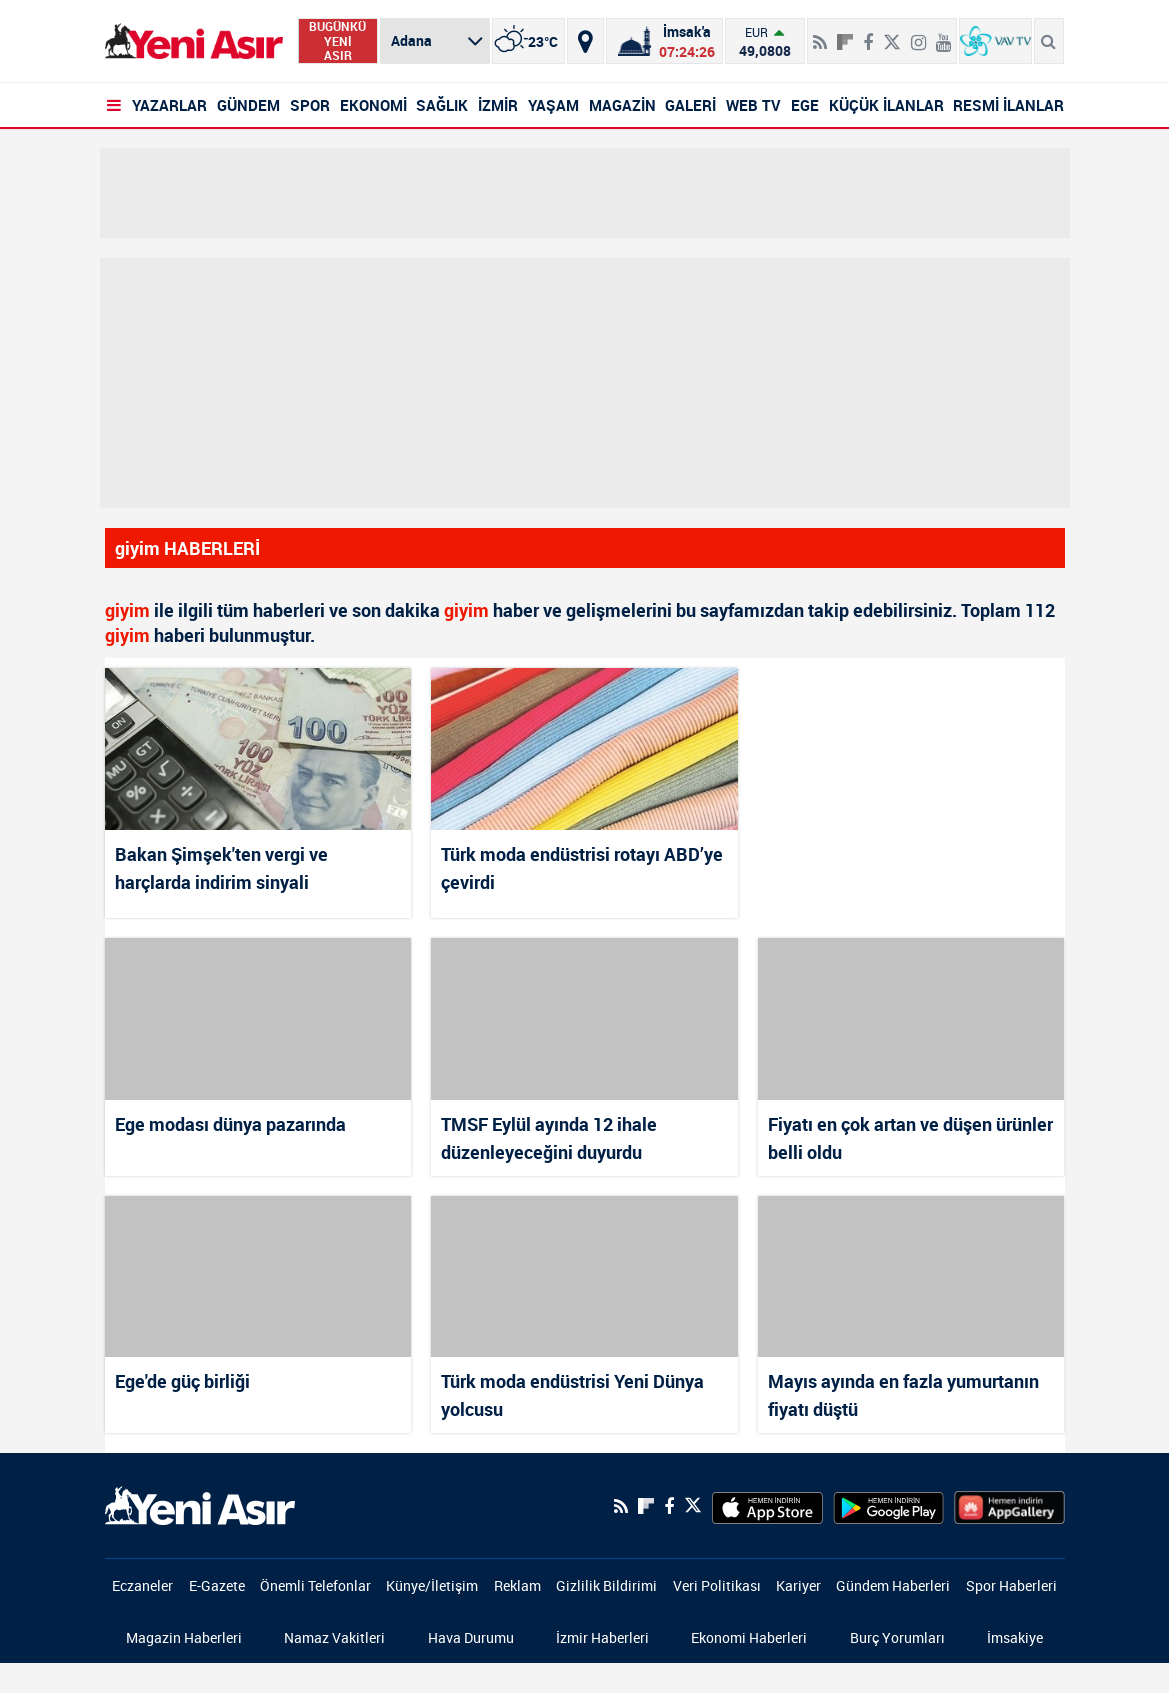 The image size is (1169, 1693). Describe the element at coordinates (892, 34) in the screenshot. I see `[Twitter]` at that location.